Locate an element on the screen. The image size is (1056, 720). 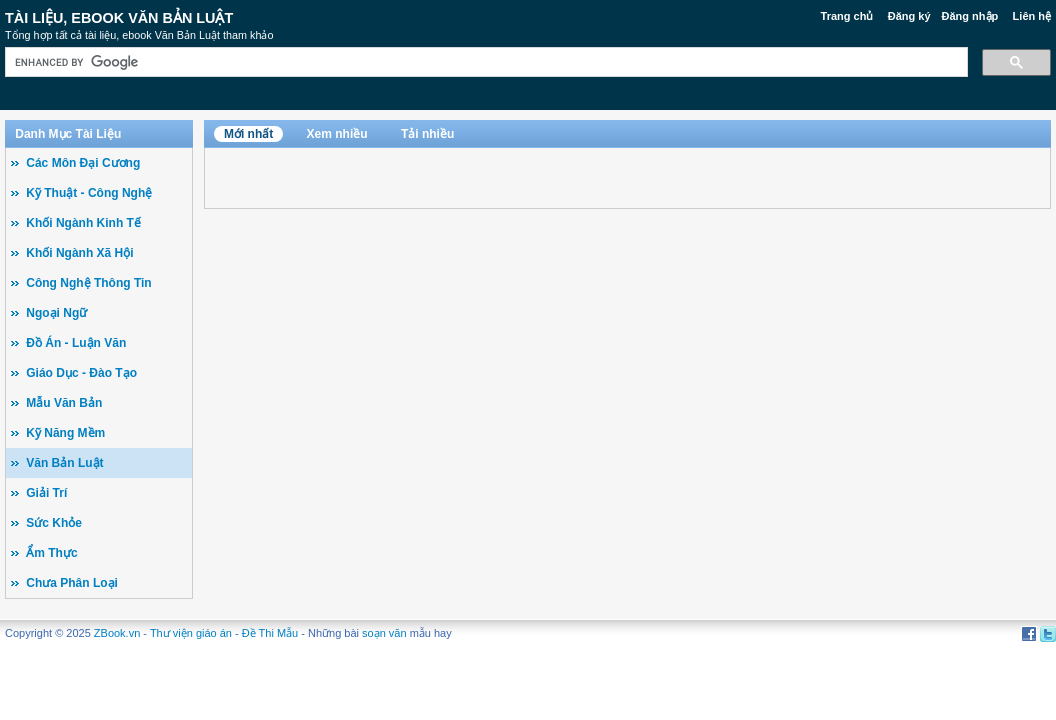
Mới nhất is located at coordinates (248, 134).